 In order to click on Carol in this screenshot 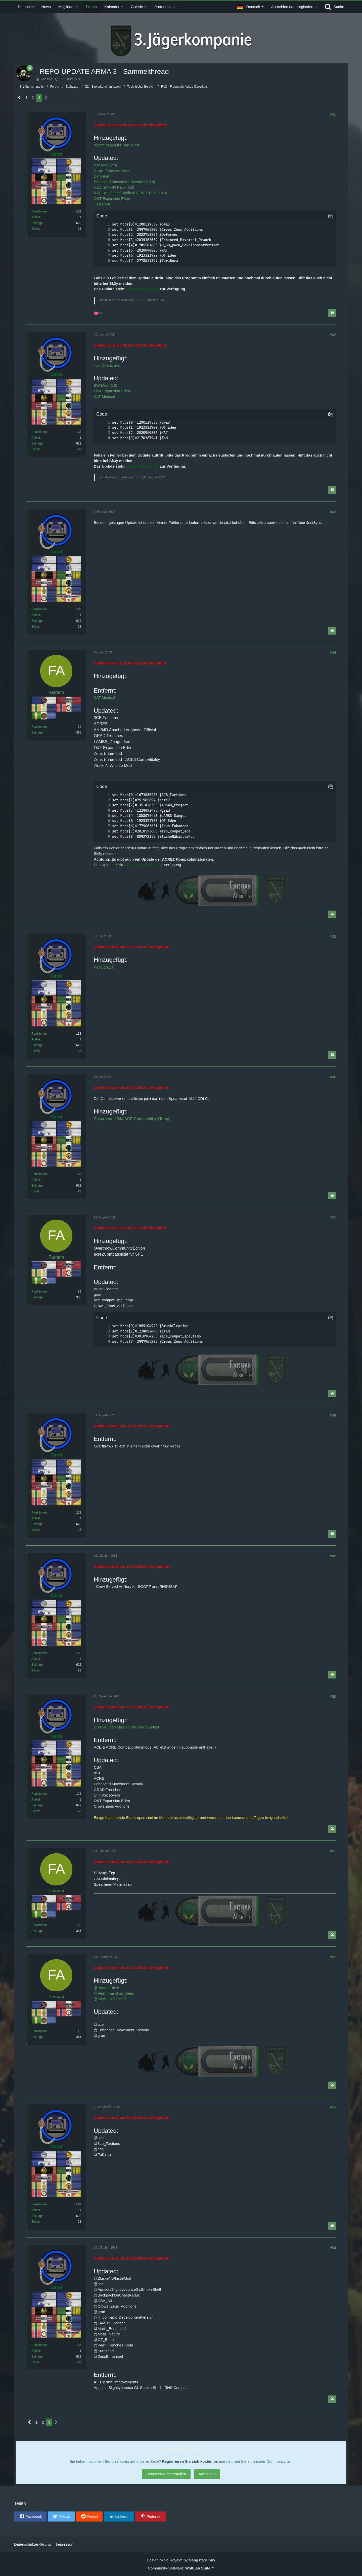, I will do `click(137, 300)`.